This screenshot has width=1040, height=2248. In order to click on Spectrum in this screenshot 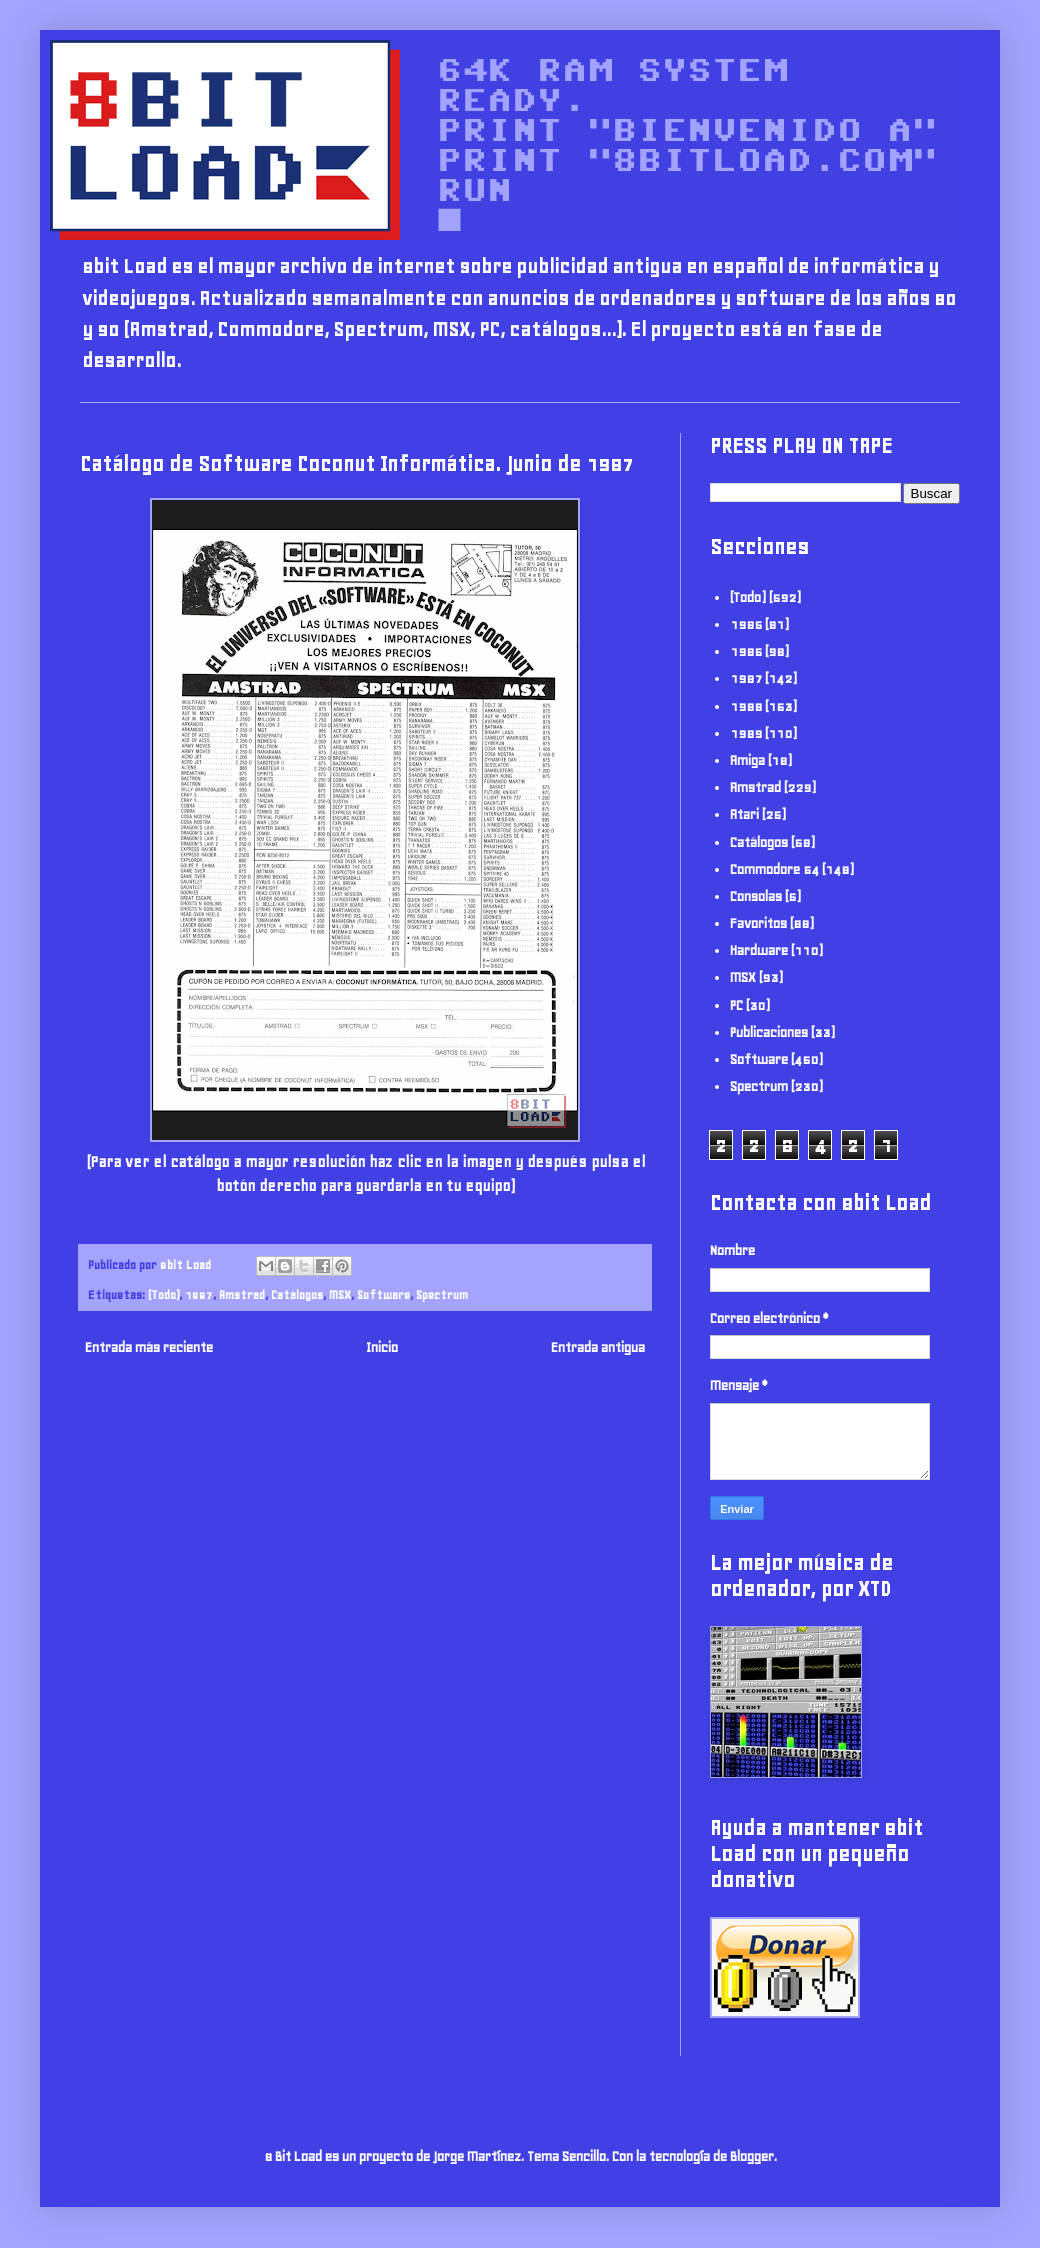, I will do `click(442, 1294)`.